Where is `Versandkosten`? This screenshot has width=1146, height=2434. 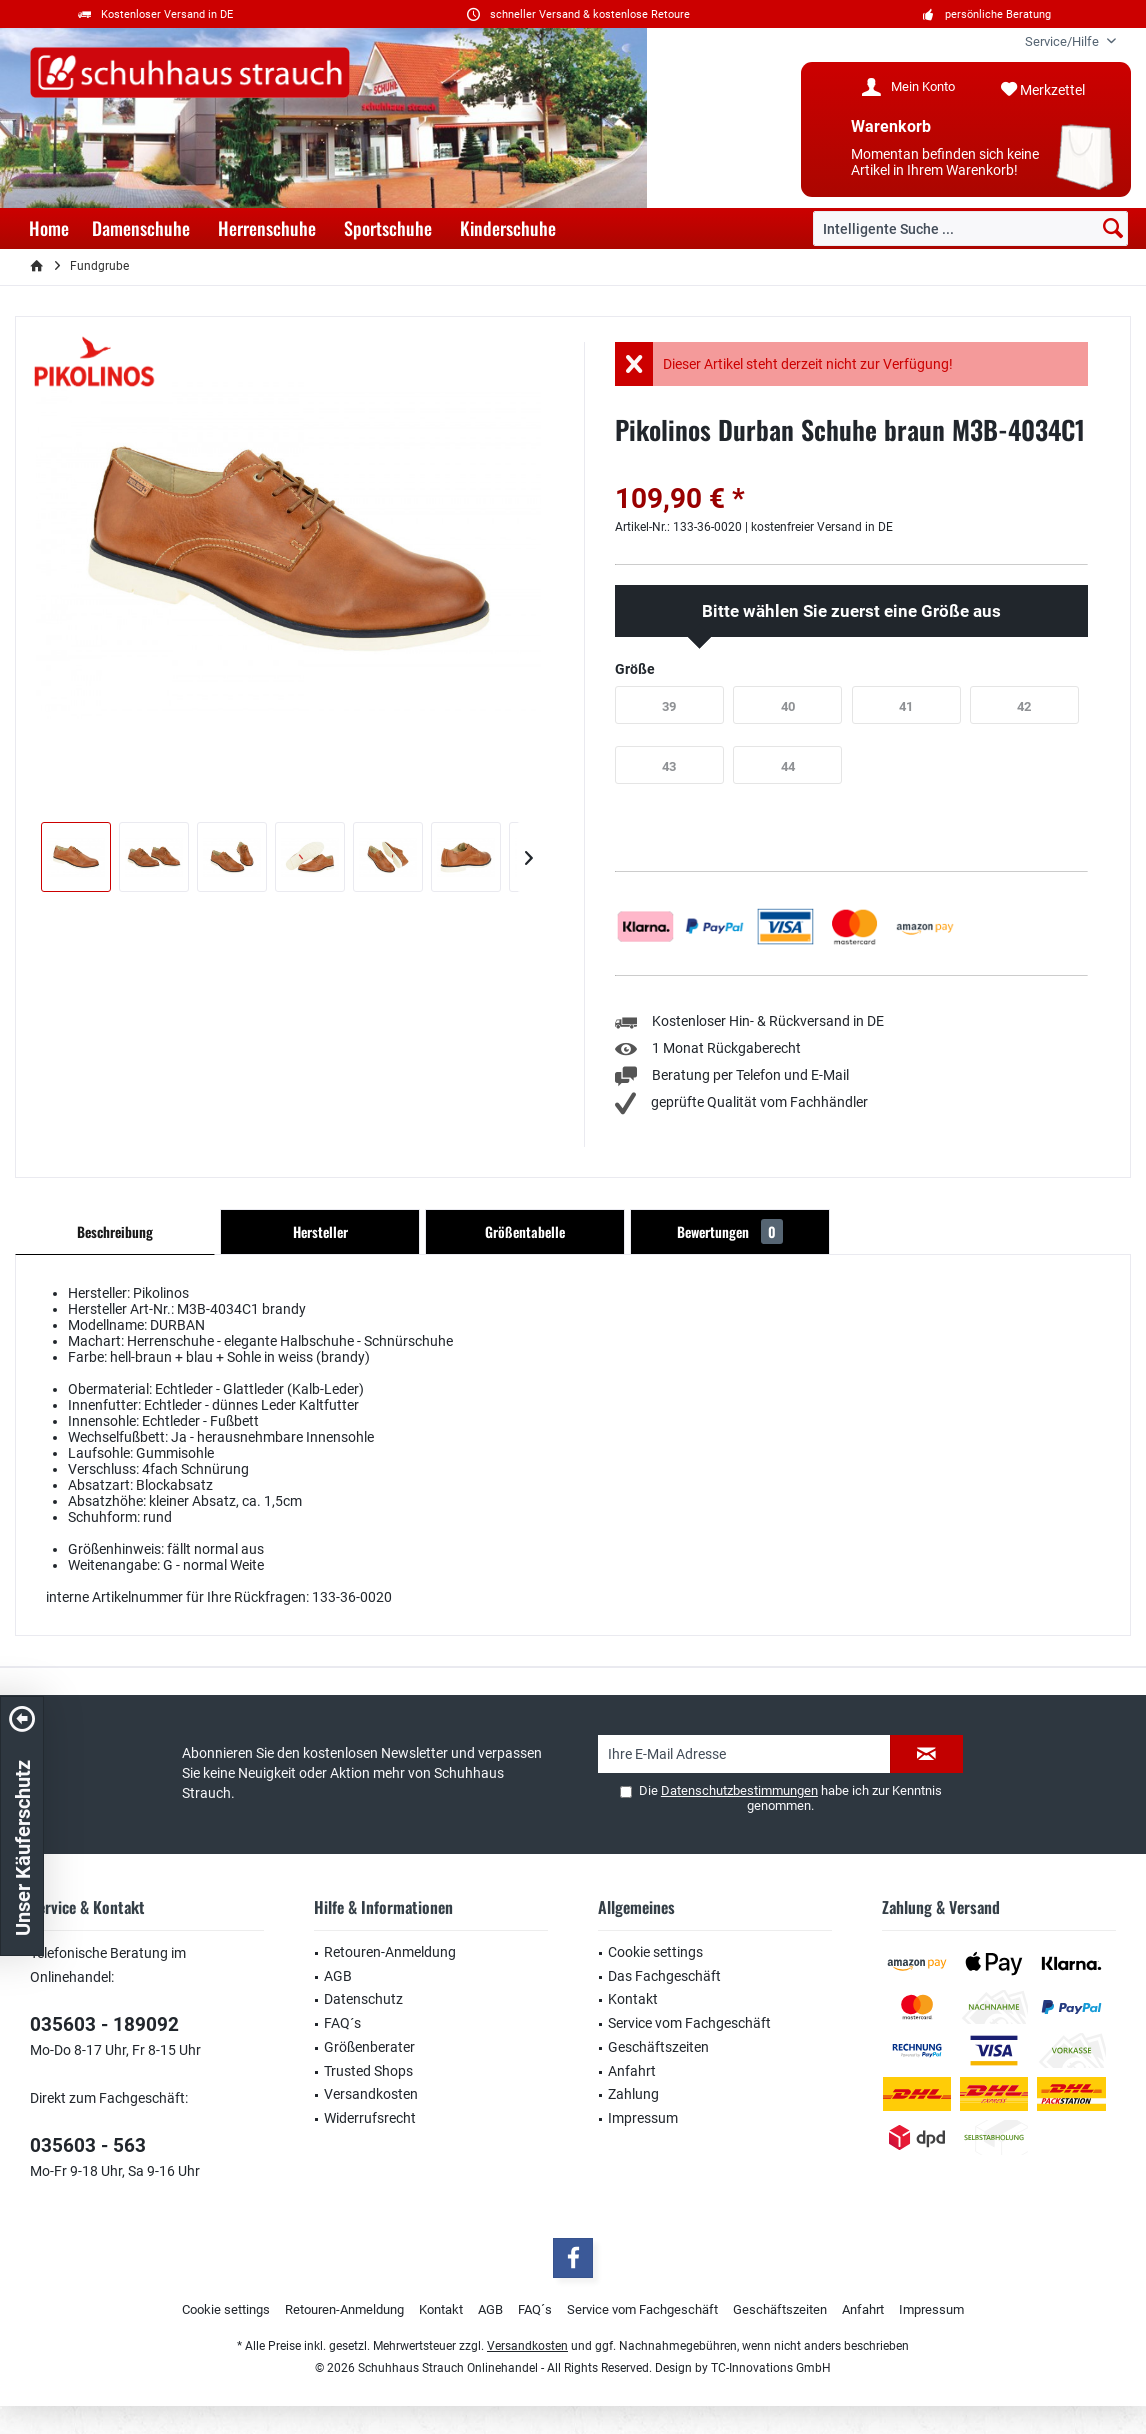 Versandkosten is located at coordinates (371, 2094).